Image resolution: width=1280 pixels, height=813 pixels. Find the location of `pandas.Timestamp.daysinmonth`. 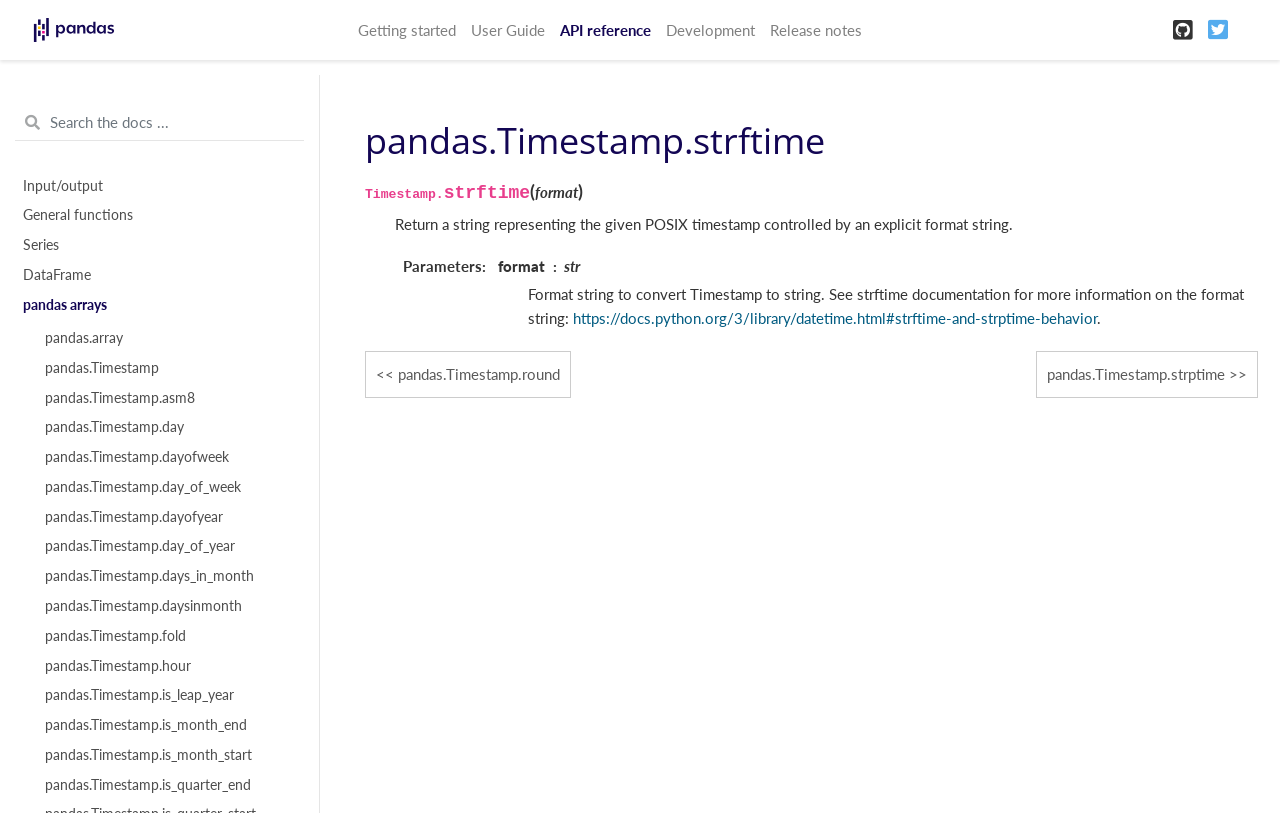

pandas.Timestamp.daysinmonth is located at coordinates (143, 606).